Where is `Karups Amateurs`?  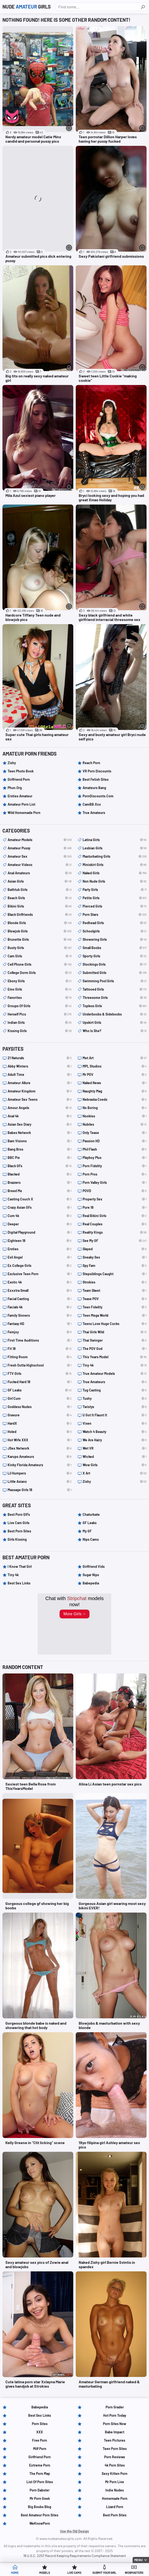 Karups Amateurs is located at coordinates (40, 1457).